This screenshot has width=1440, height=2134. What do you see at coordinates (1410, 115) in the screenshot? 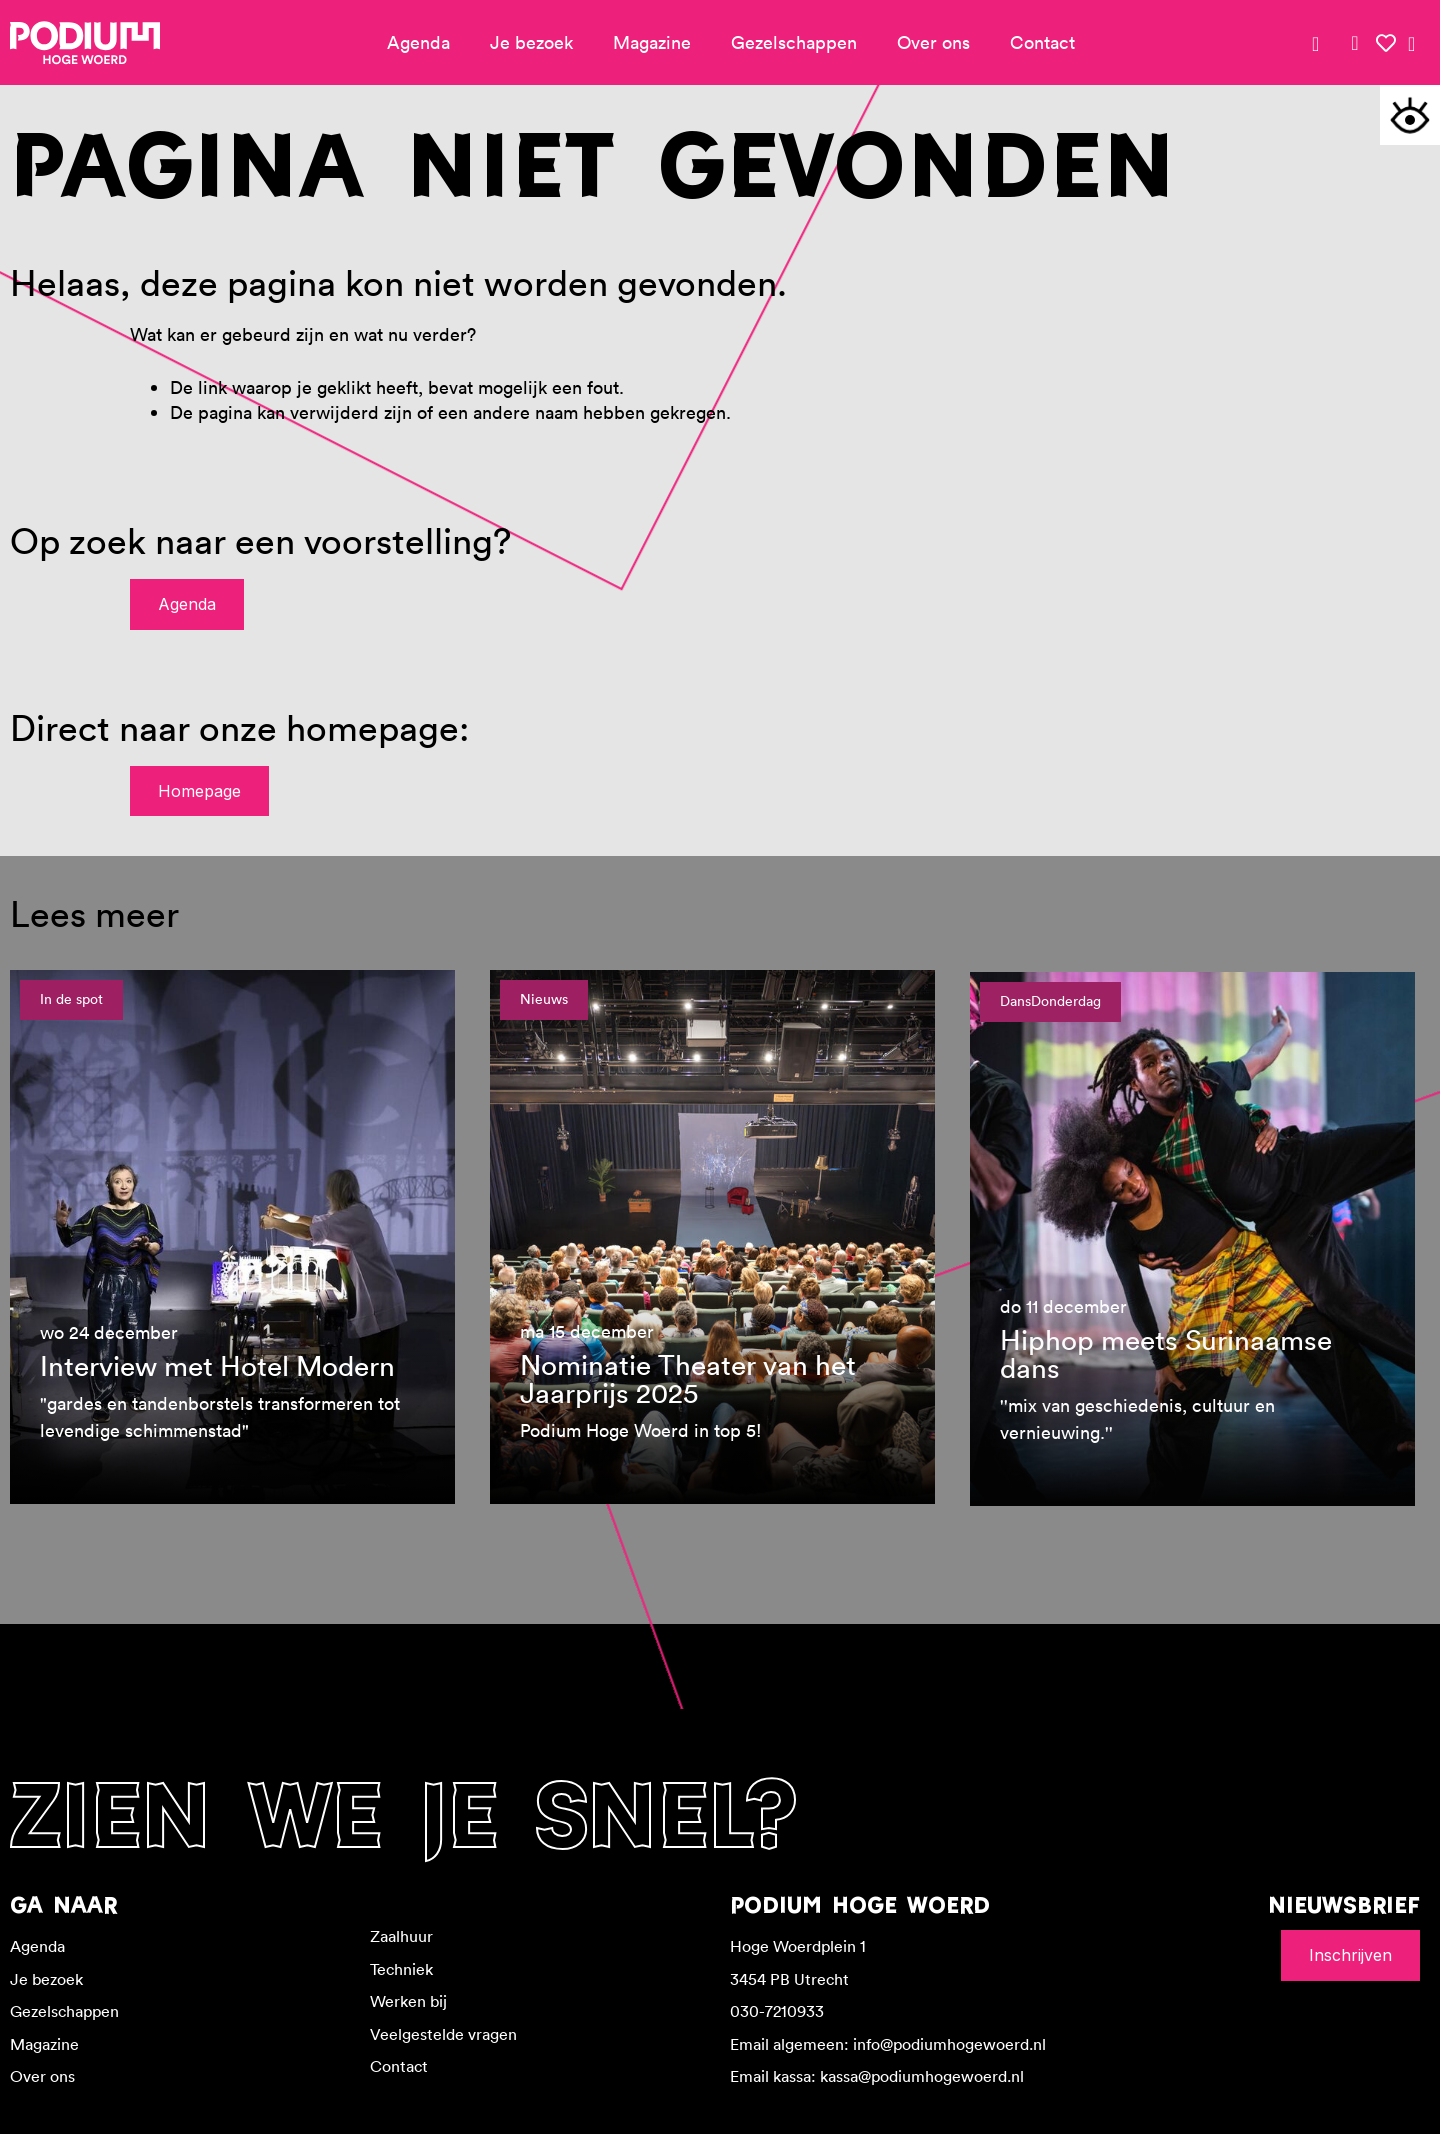
I see `[button]` at bounding box center [1410, 115].